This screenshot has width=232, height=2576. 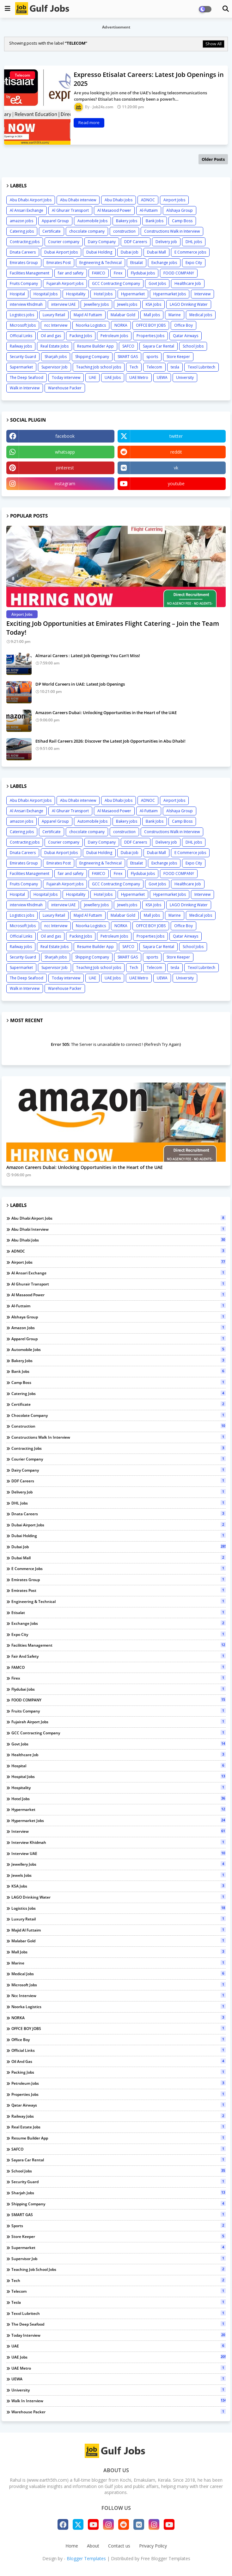 I want to click on Dubai Holding, so click(x=99, y=252).